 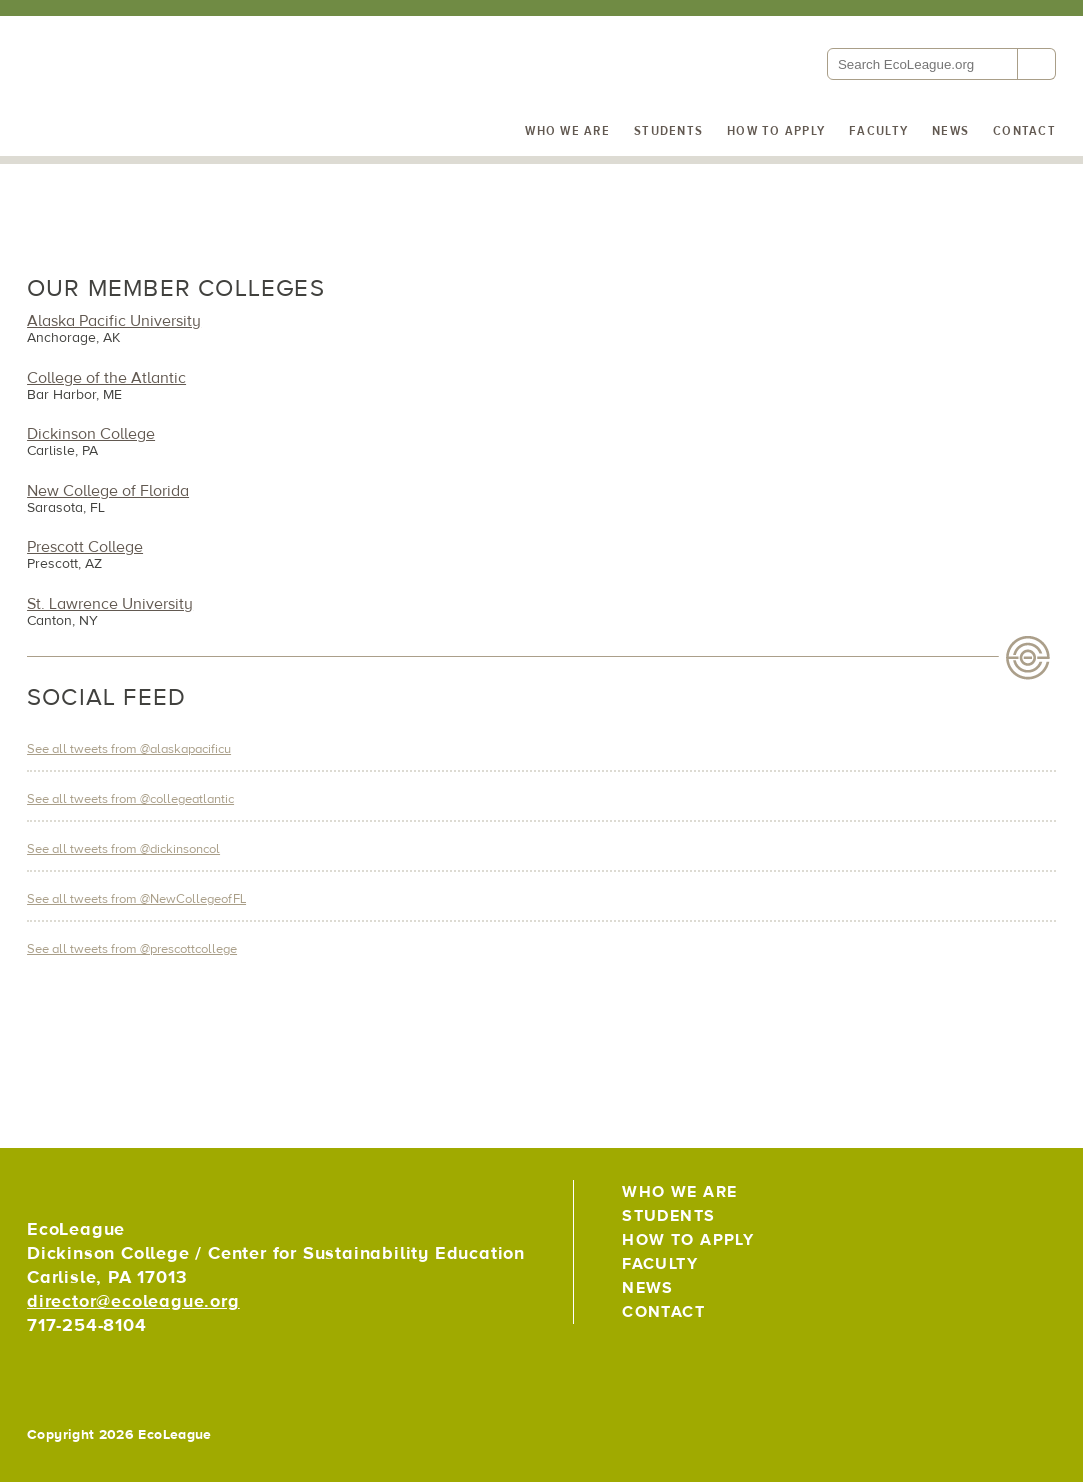 I want to click on Alaska Pacific University, so click(x=114, y=321).